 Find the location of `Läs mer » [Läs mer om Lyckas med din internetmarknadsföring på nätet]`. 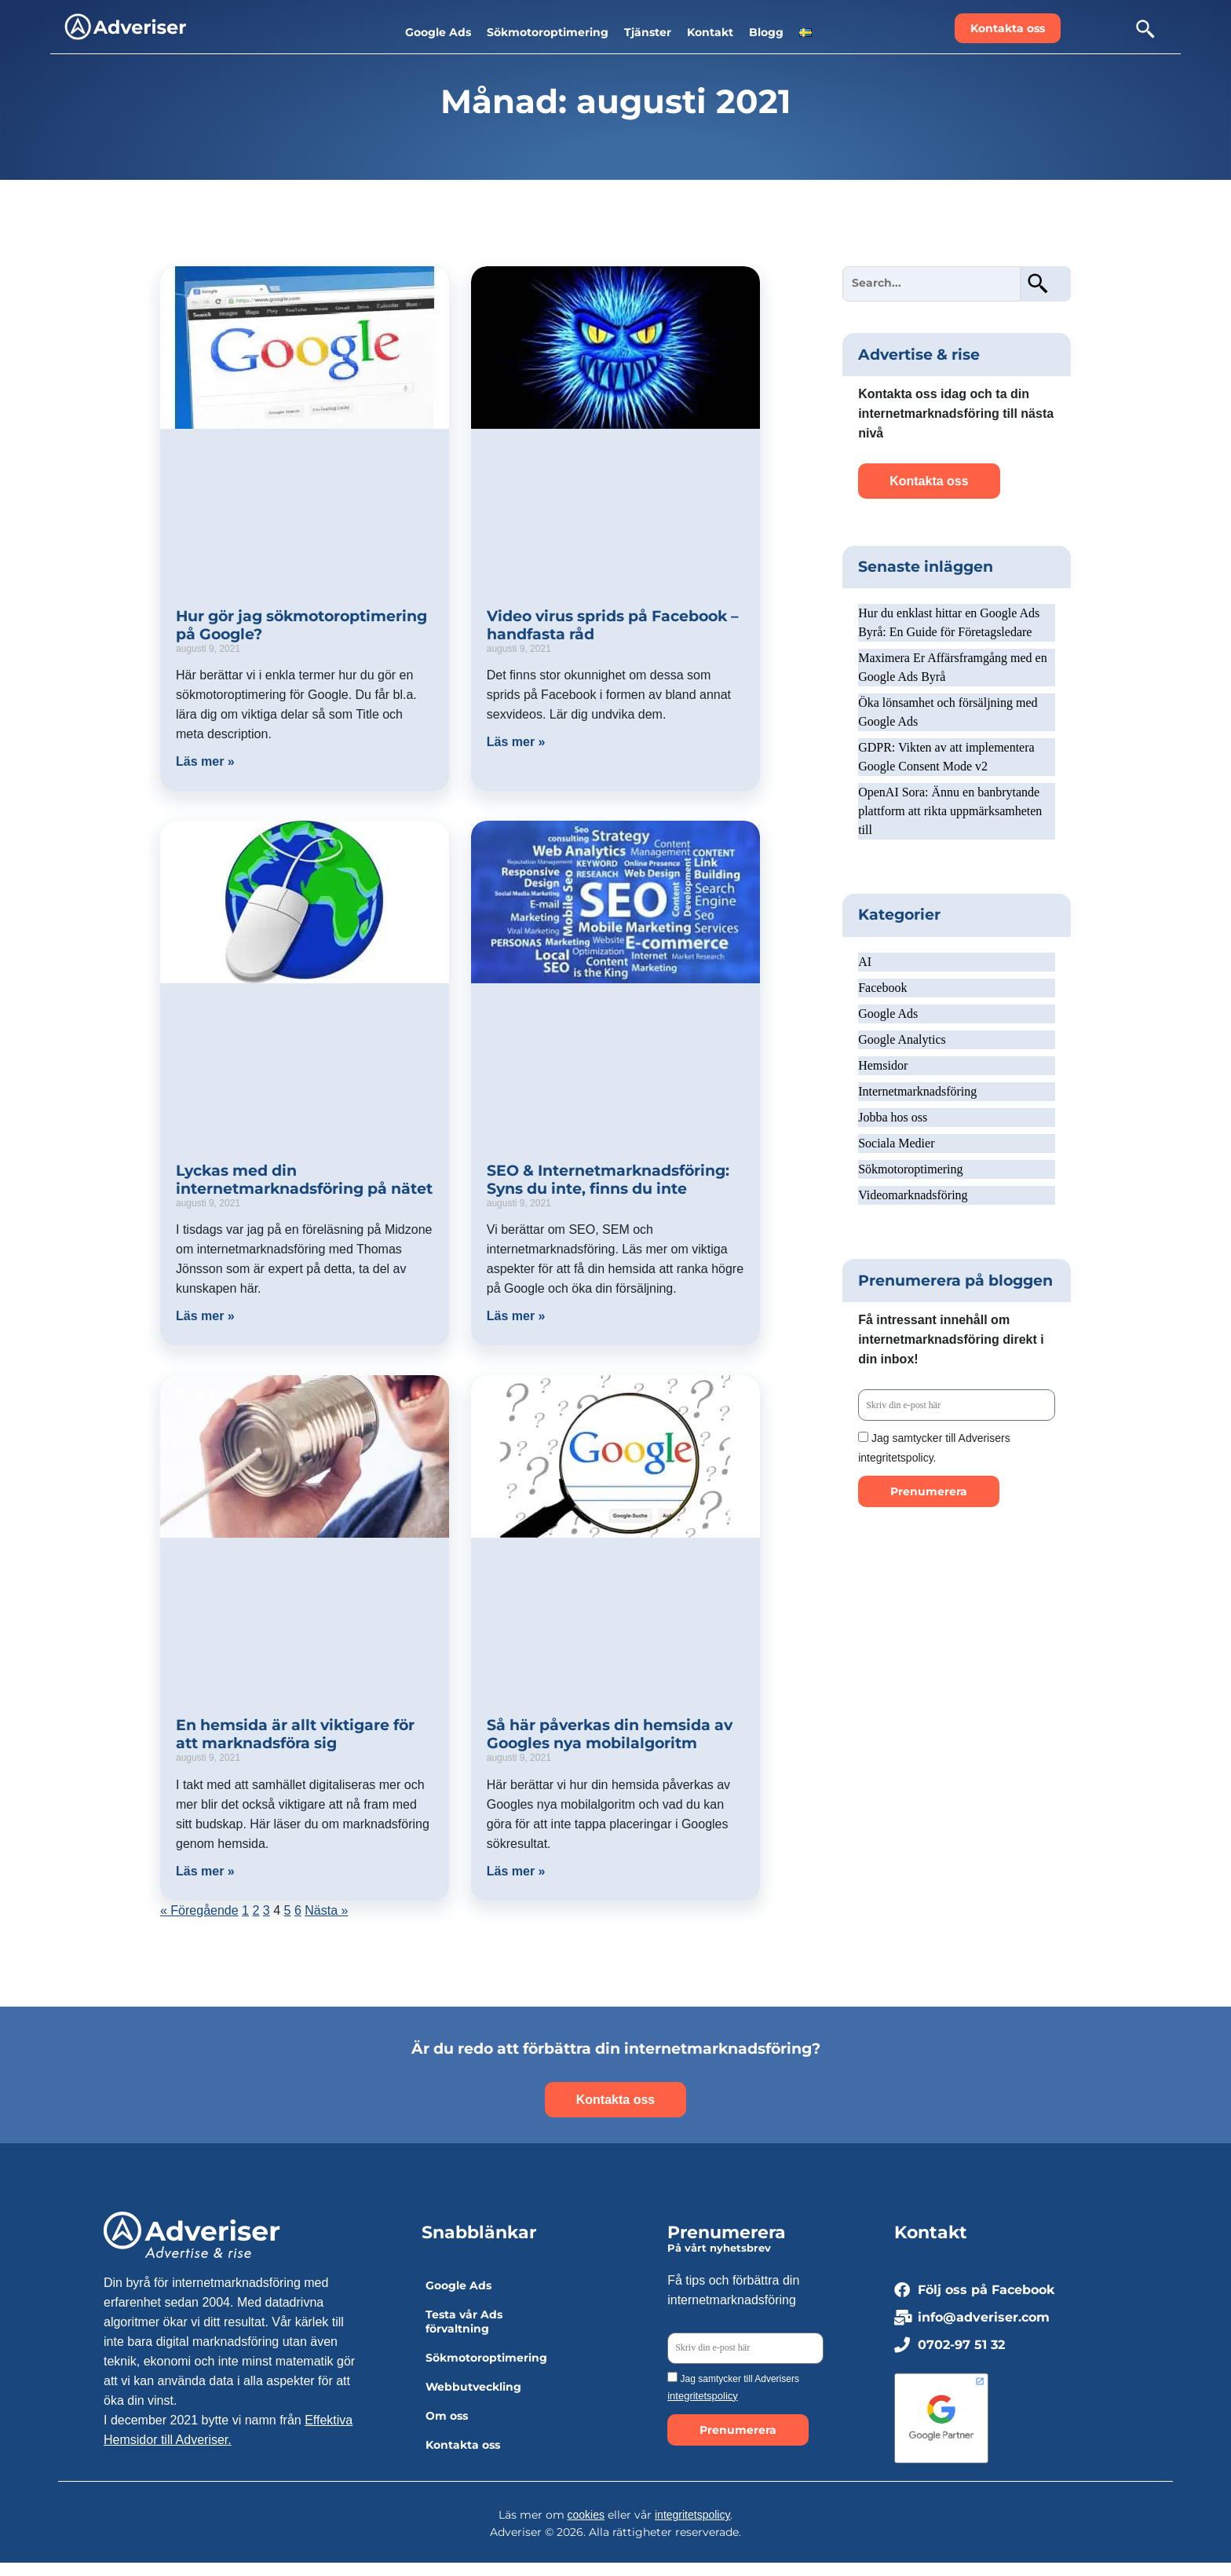

Läs mer » [Läs mer om Lyckas med din internetmarknadsföring på nätet] is located at coordinates (205, 1316).